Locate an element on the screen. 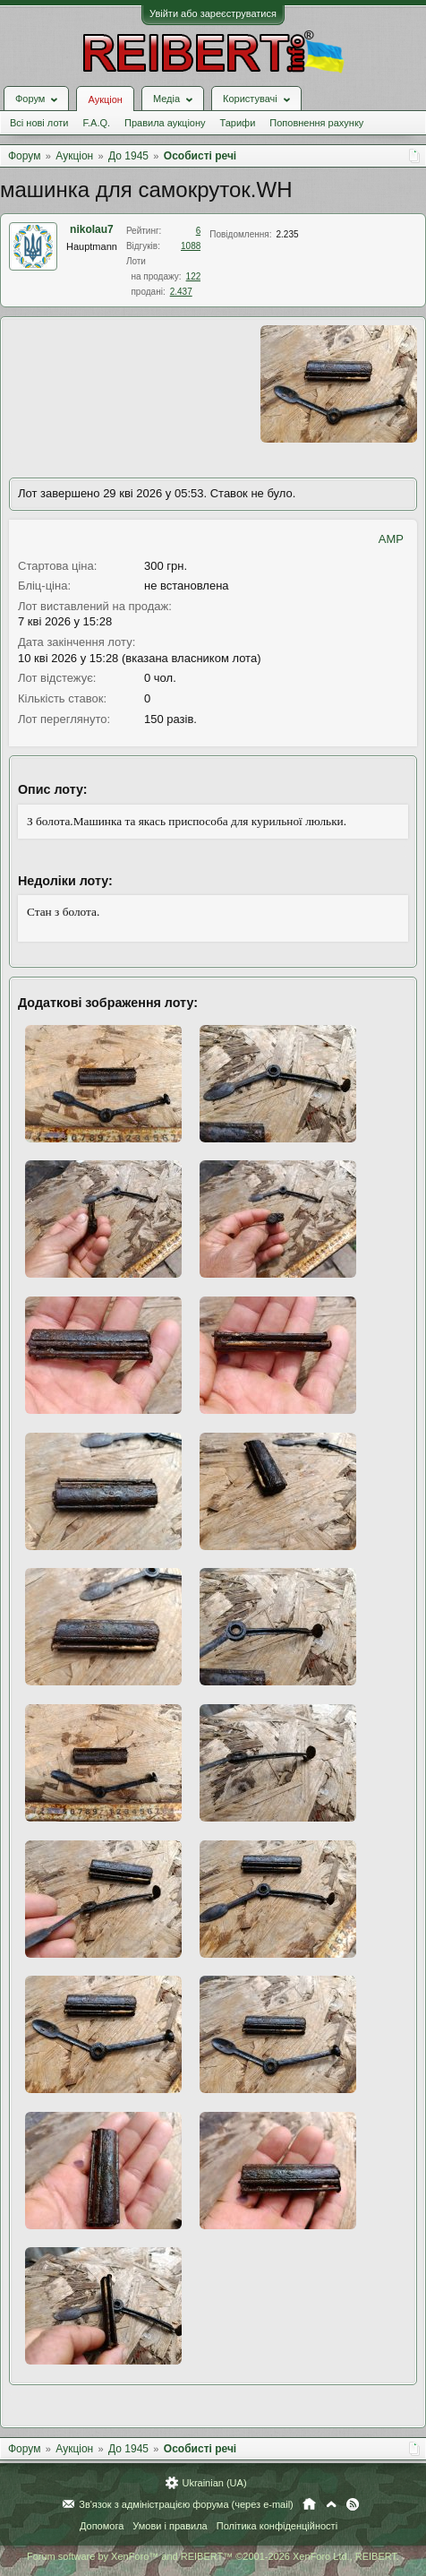 Image resolution: width=426 pixels, height=2576 pixels. nikolau7 is located at coordinates (92, 229).